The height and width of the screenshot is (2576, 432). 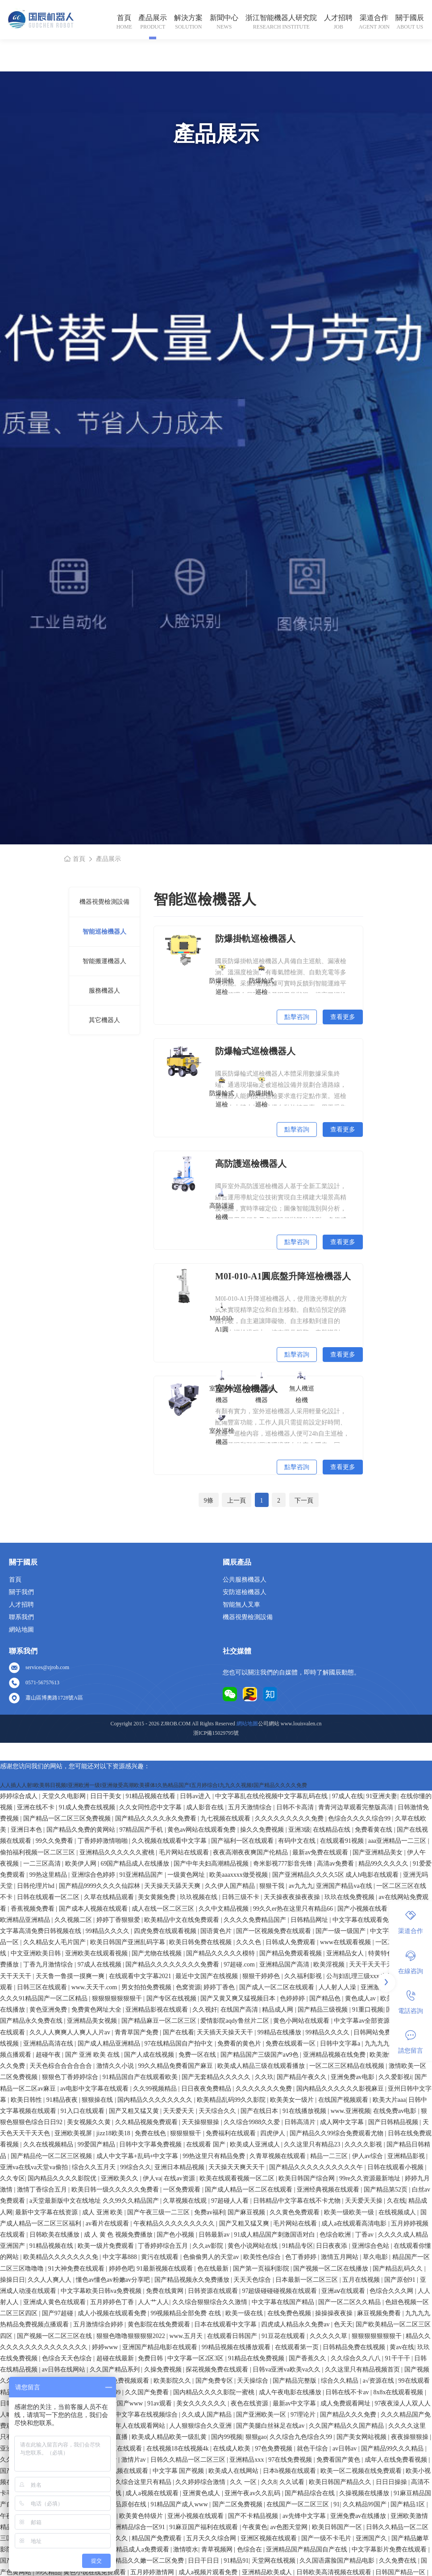 I want to click on 久久人人爽人人, so click(x=50, y=2279).